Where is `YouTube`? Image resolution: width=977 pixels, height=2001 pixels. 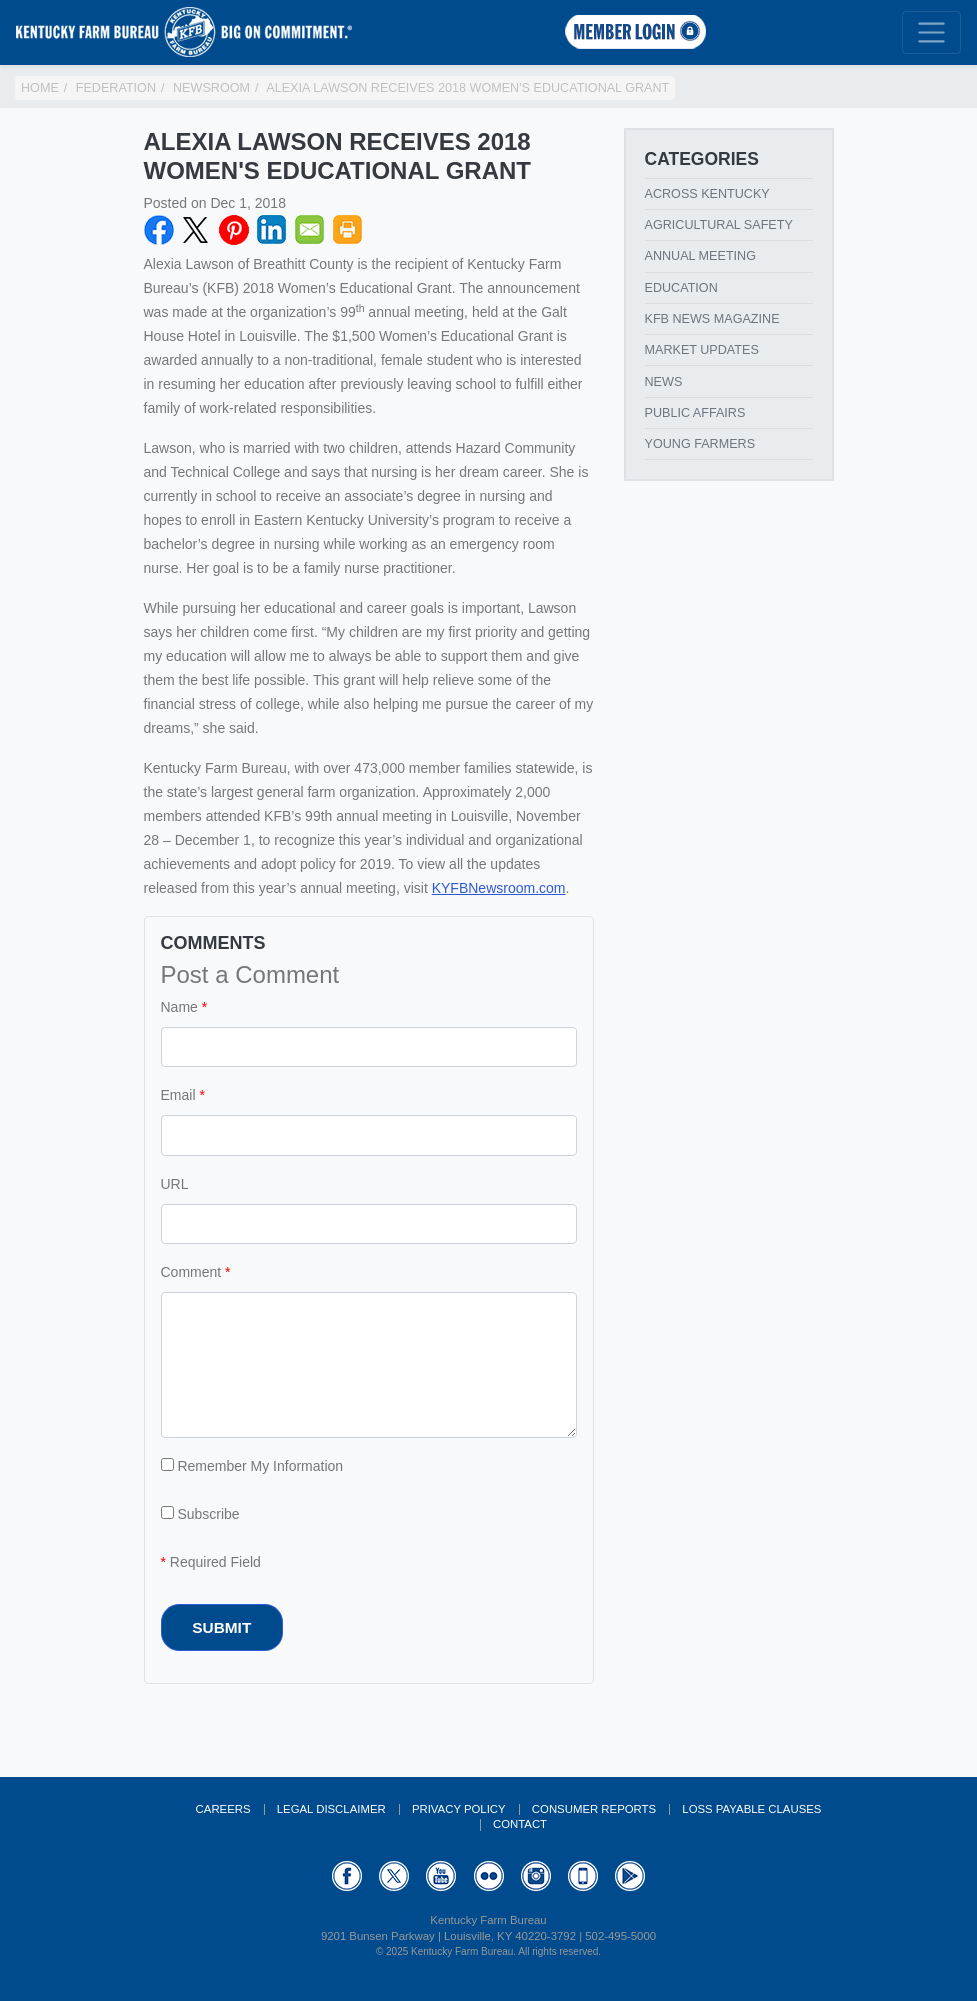
YouTube is located at coordinates (441, 1876).